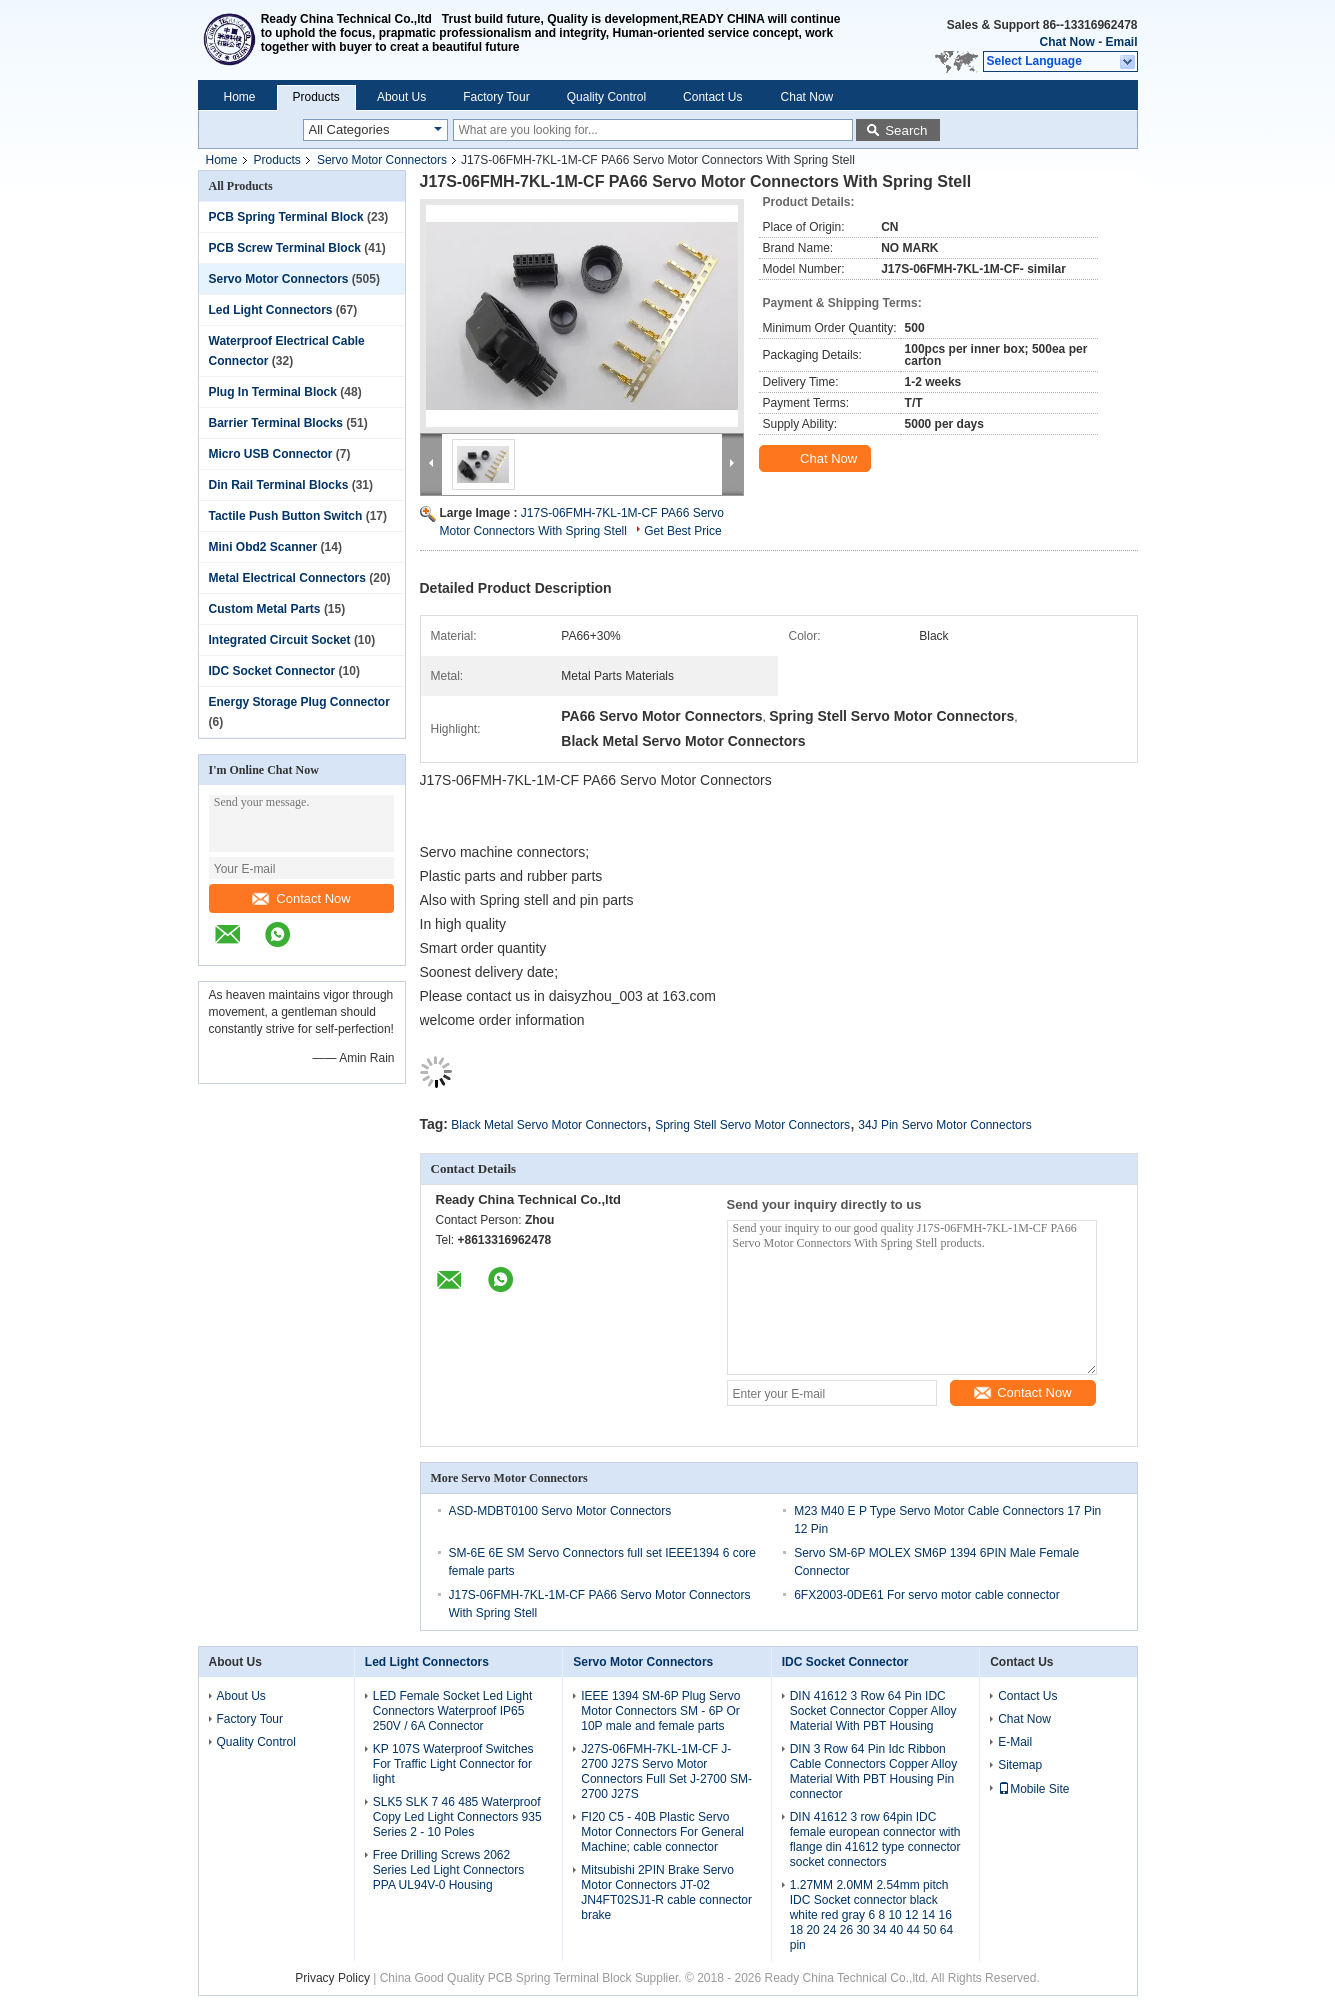 The height and width of the screenshot is (2001, 1335). I want to click on KP 107S Waterproof Switches For Traffic Light Connector for light, so click(453, 1764).